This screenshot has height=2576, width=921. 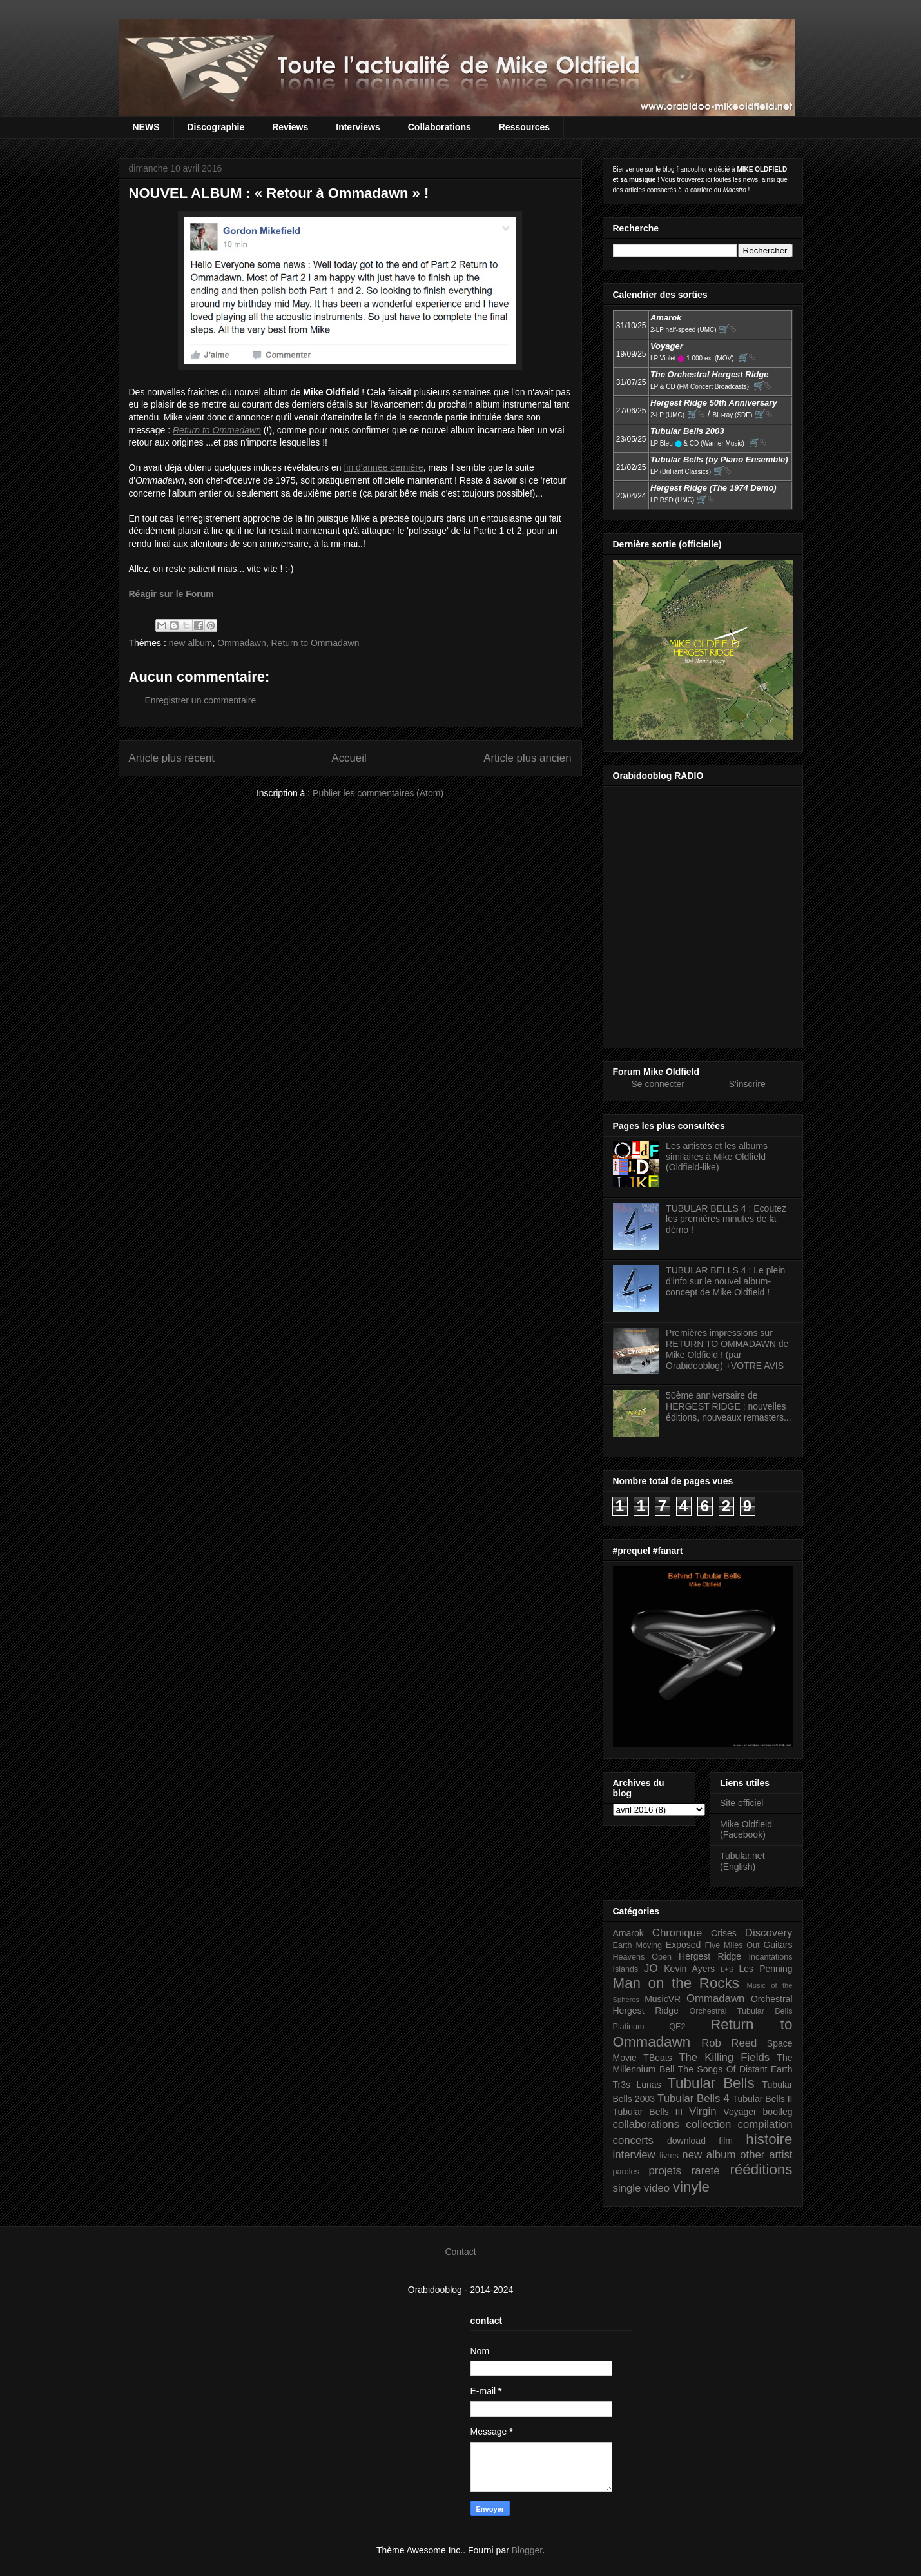 I want to click on Contact, so click(x=460, y=2252).